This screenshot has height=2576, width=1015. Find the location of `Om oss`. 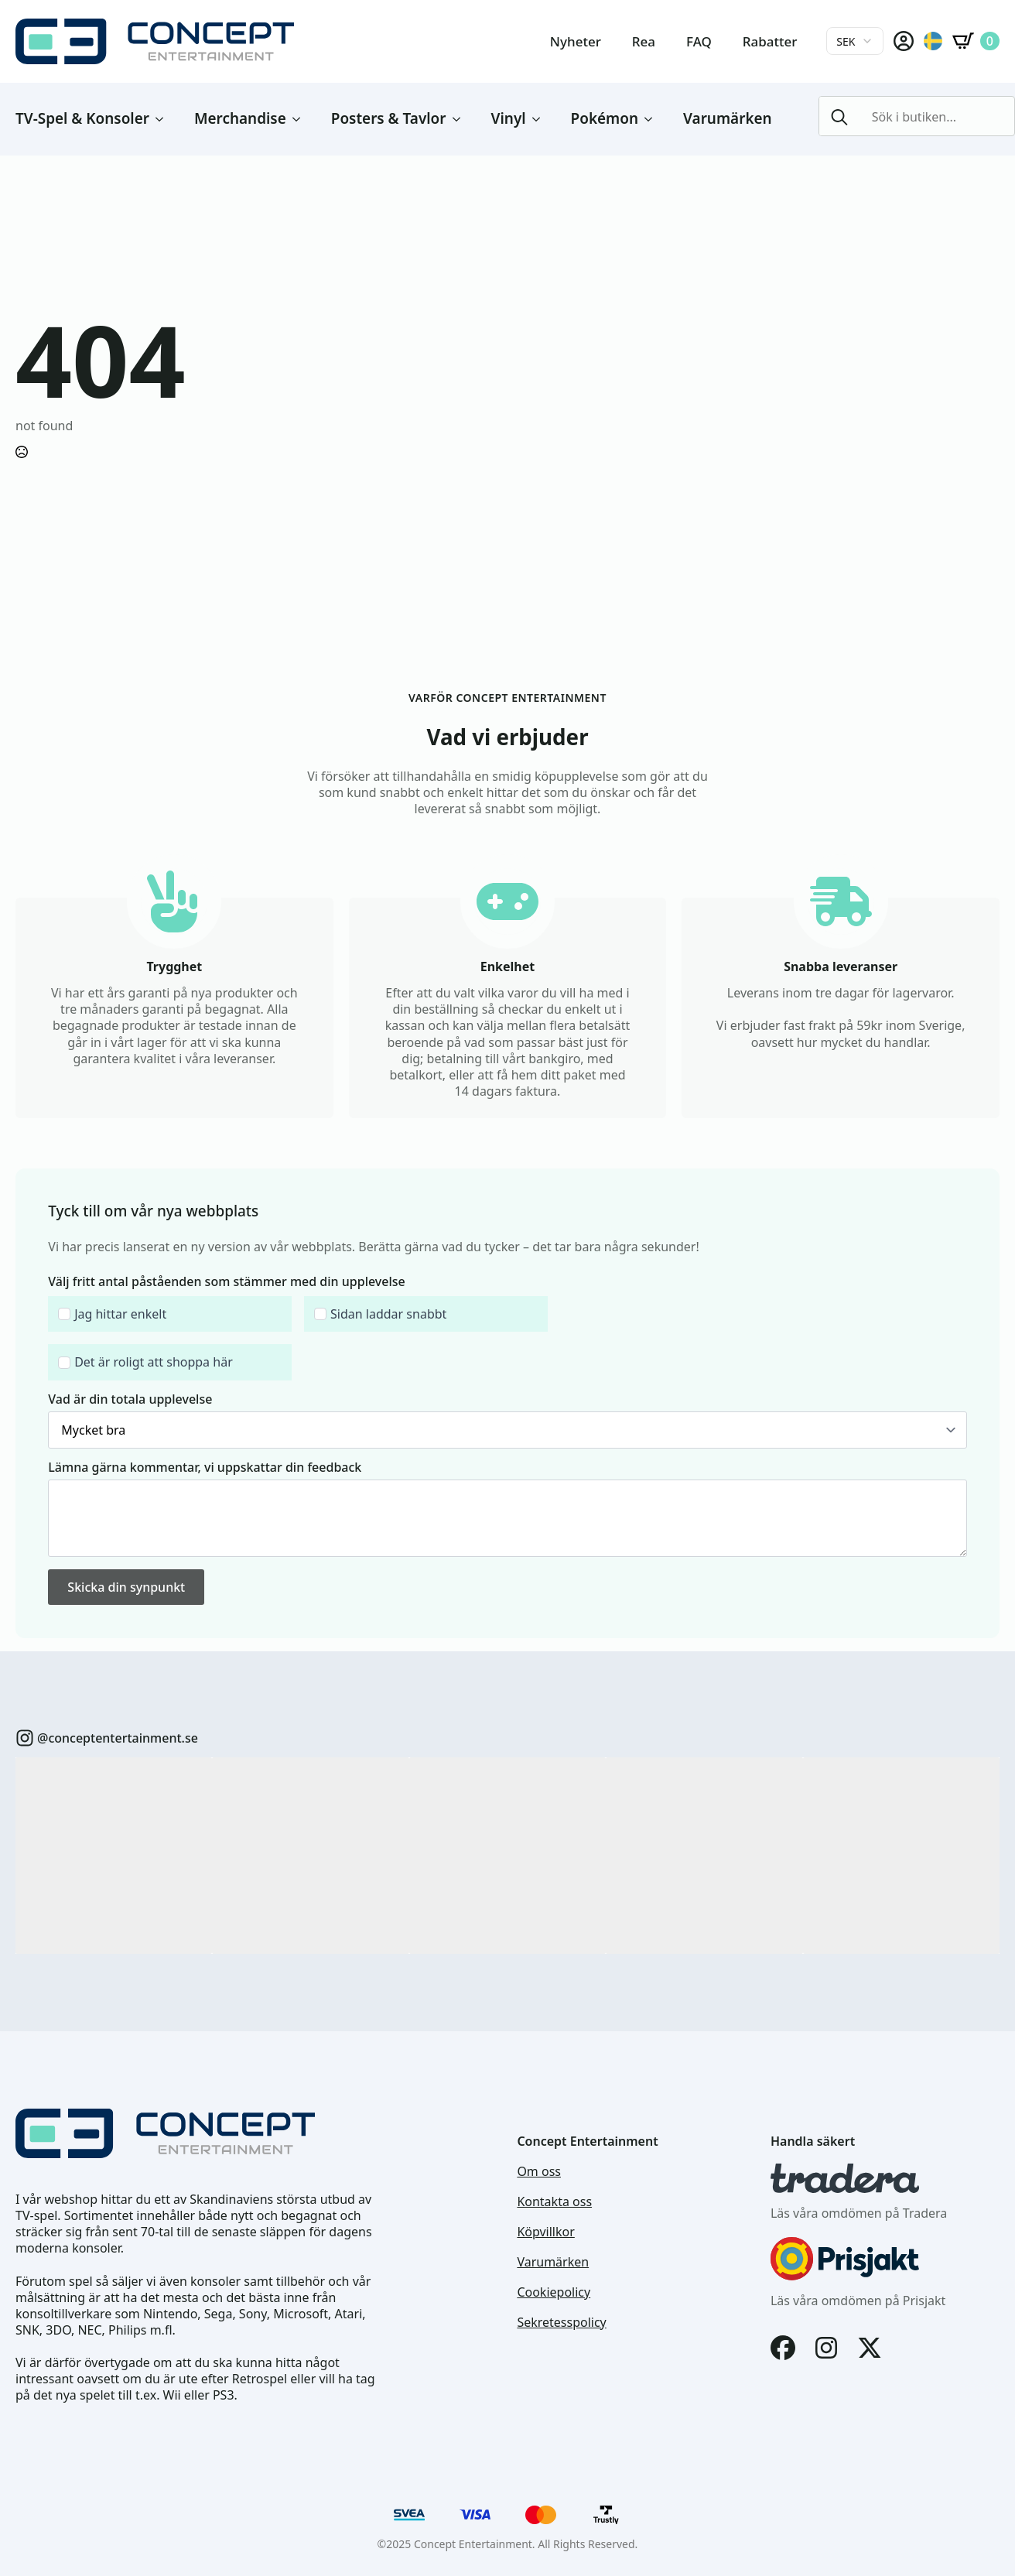

Om oss is located at coordinates (539, 2172).